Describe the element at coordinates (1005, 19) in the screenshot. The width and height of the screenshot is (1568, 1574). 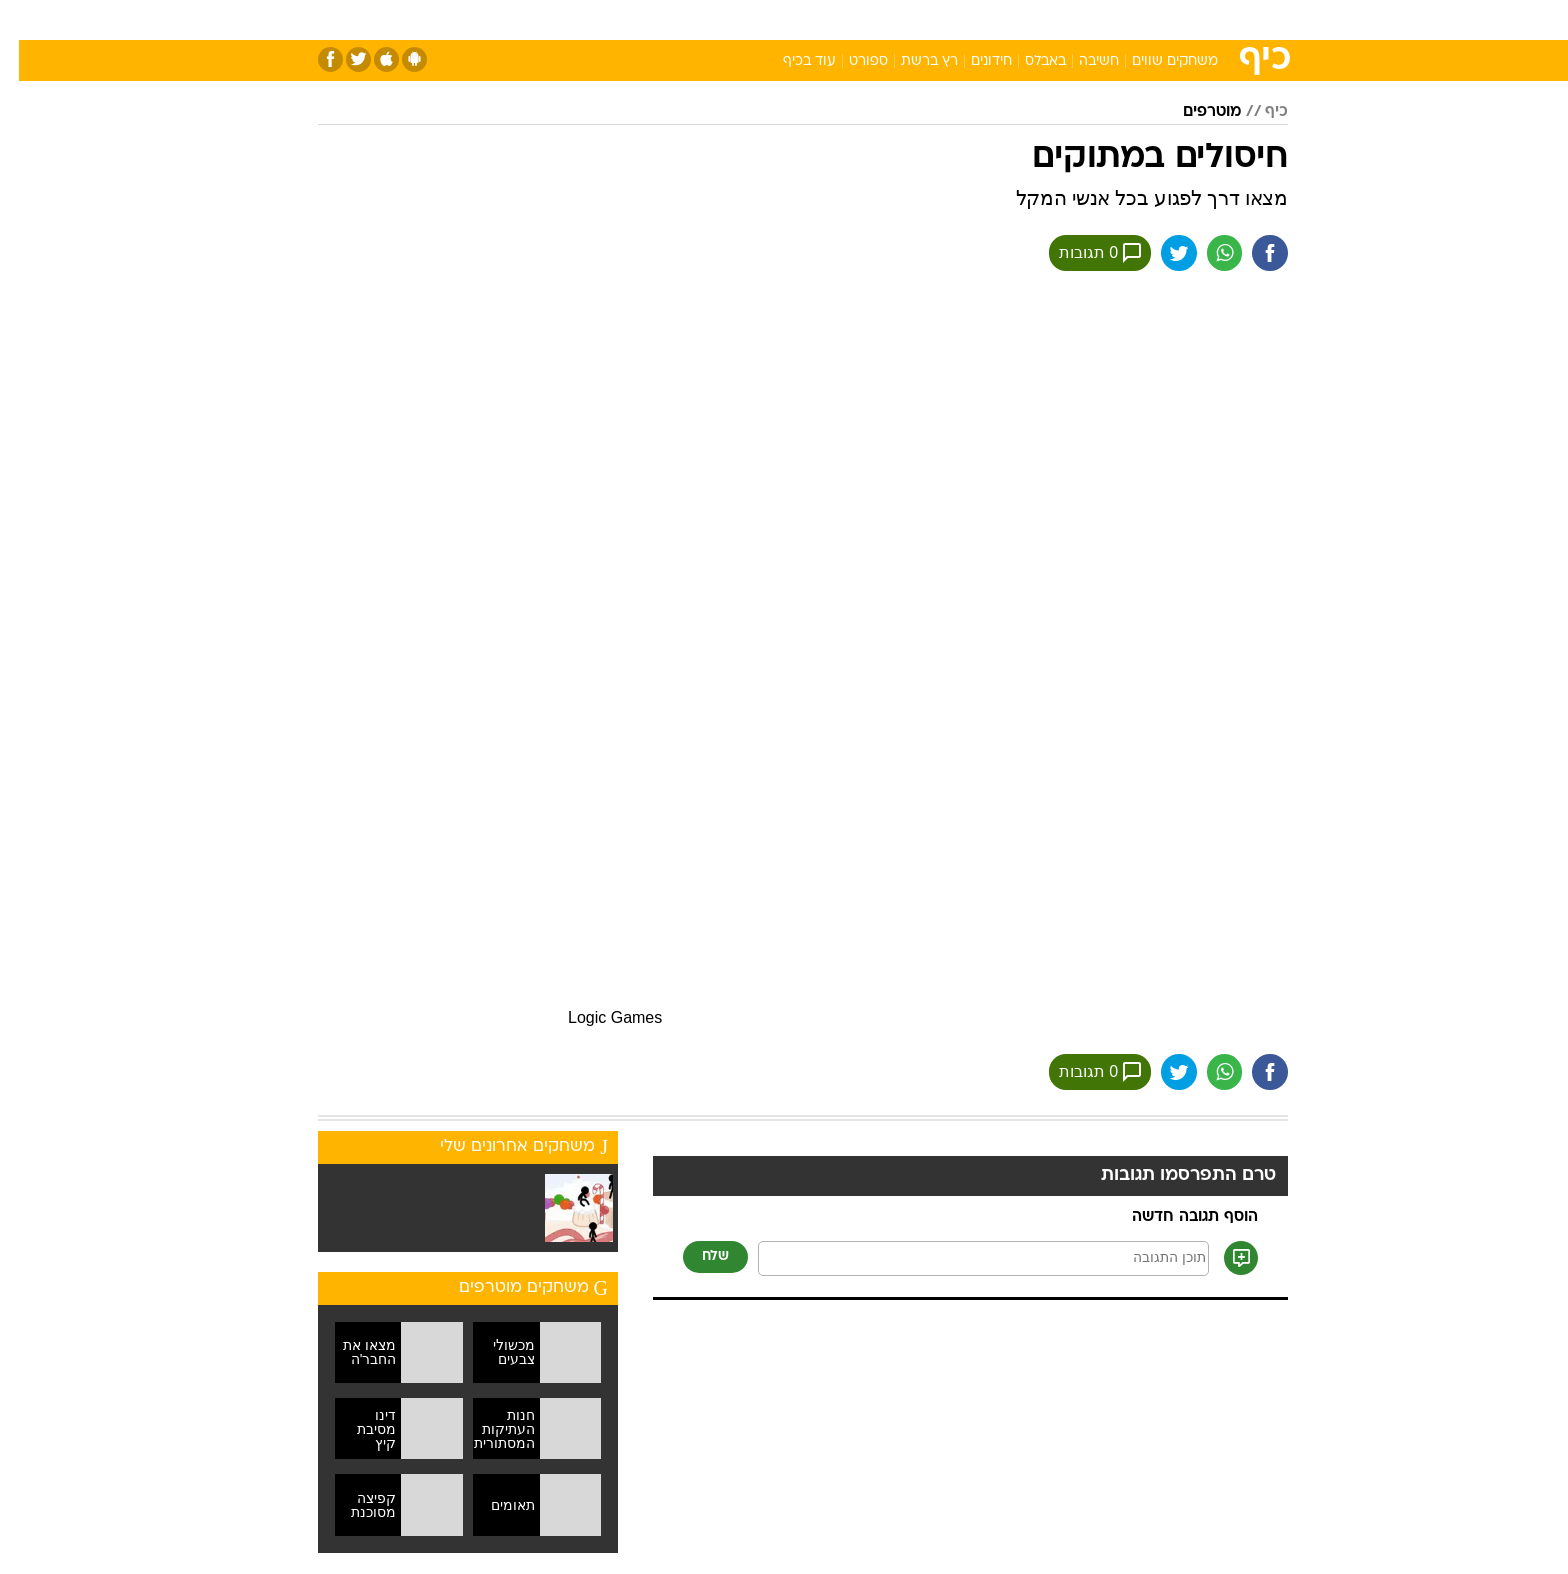
I see `תרבות` at that location.